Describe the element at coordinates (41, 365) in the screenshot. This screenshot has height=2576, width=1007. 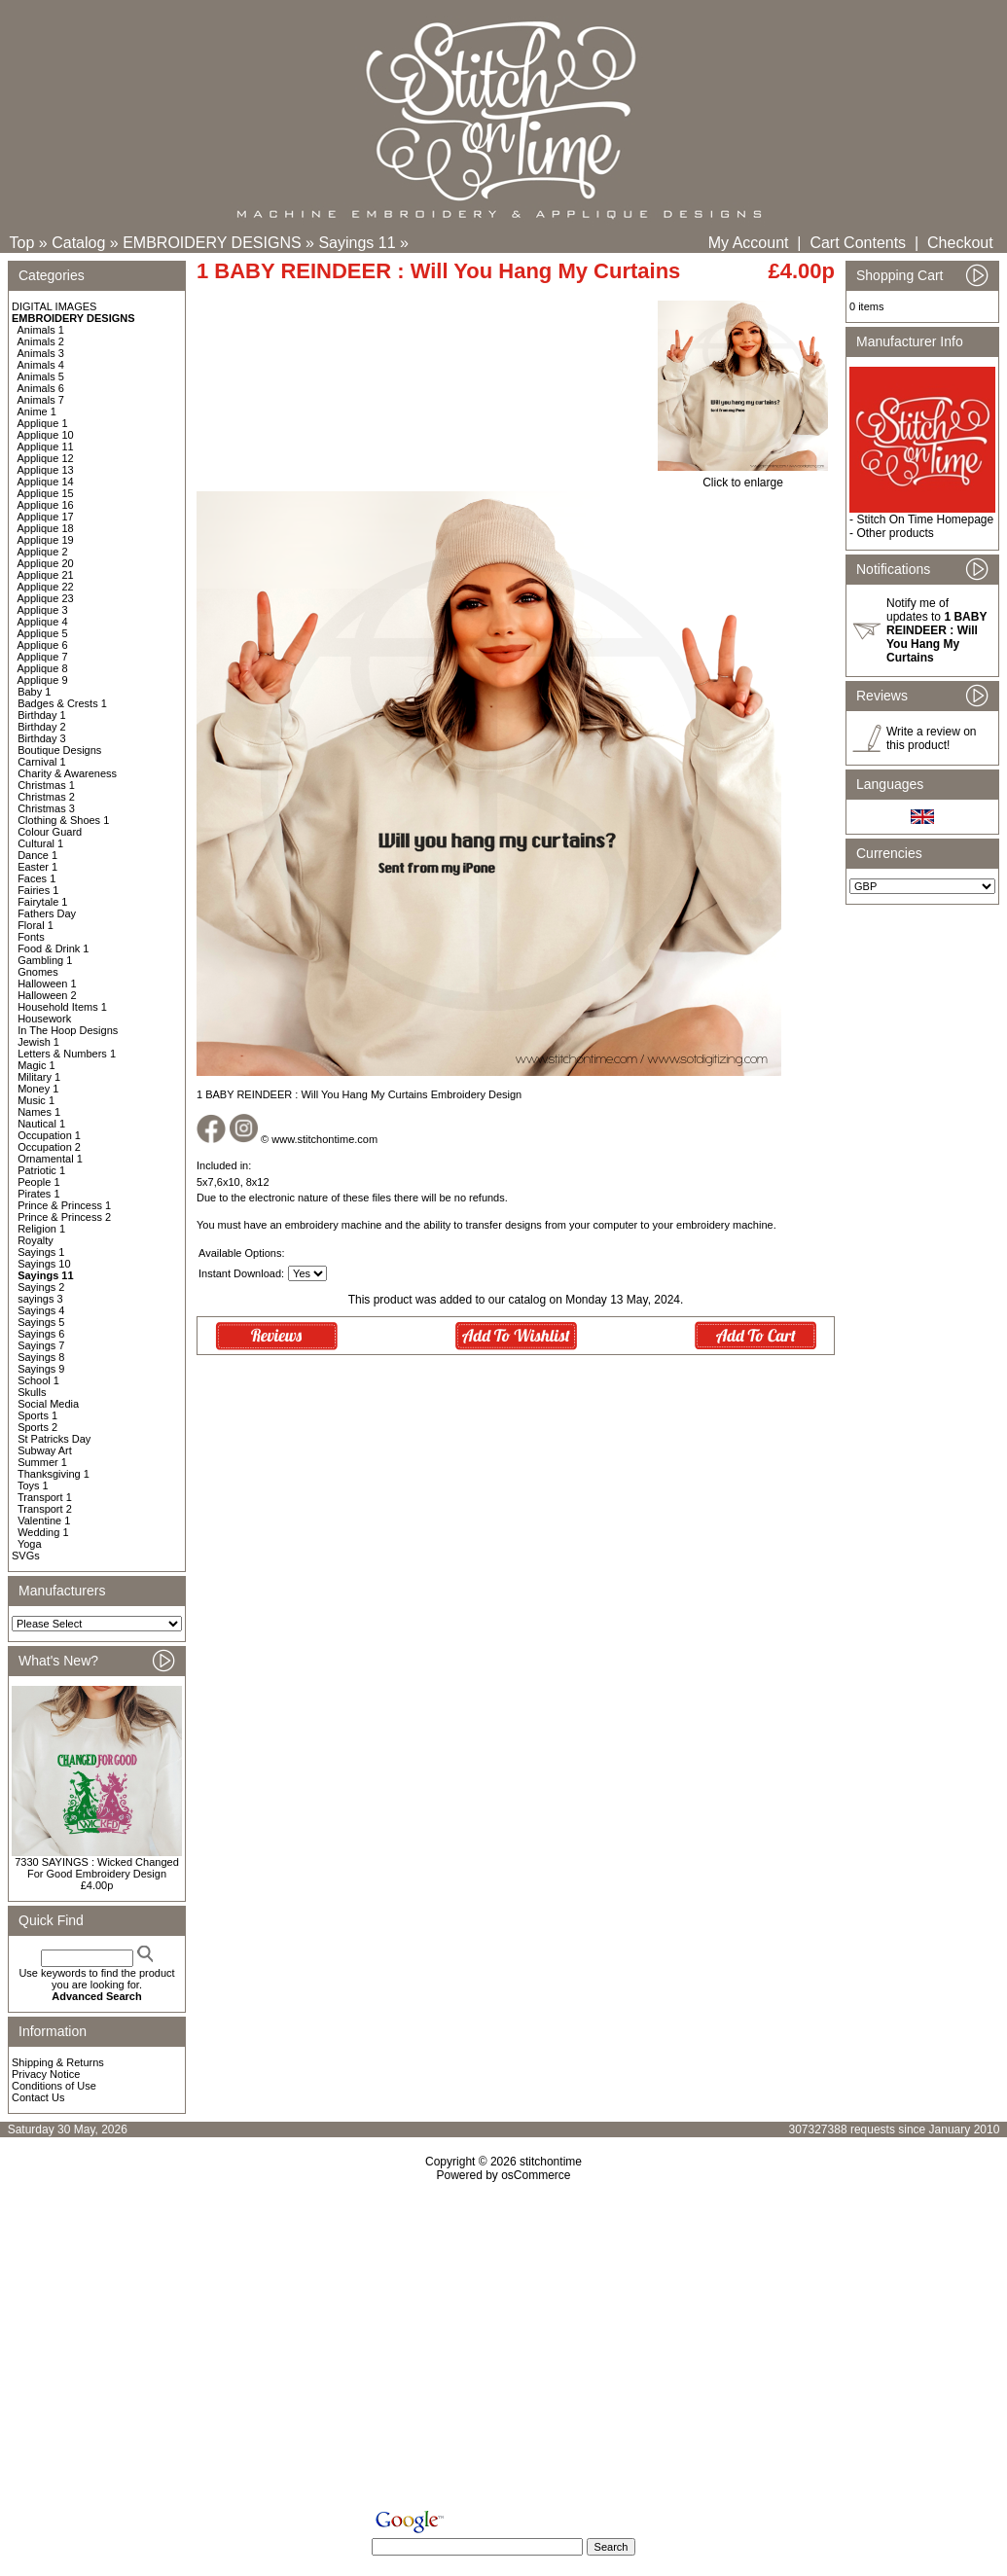
I see `Animals 4` at that location.